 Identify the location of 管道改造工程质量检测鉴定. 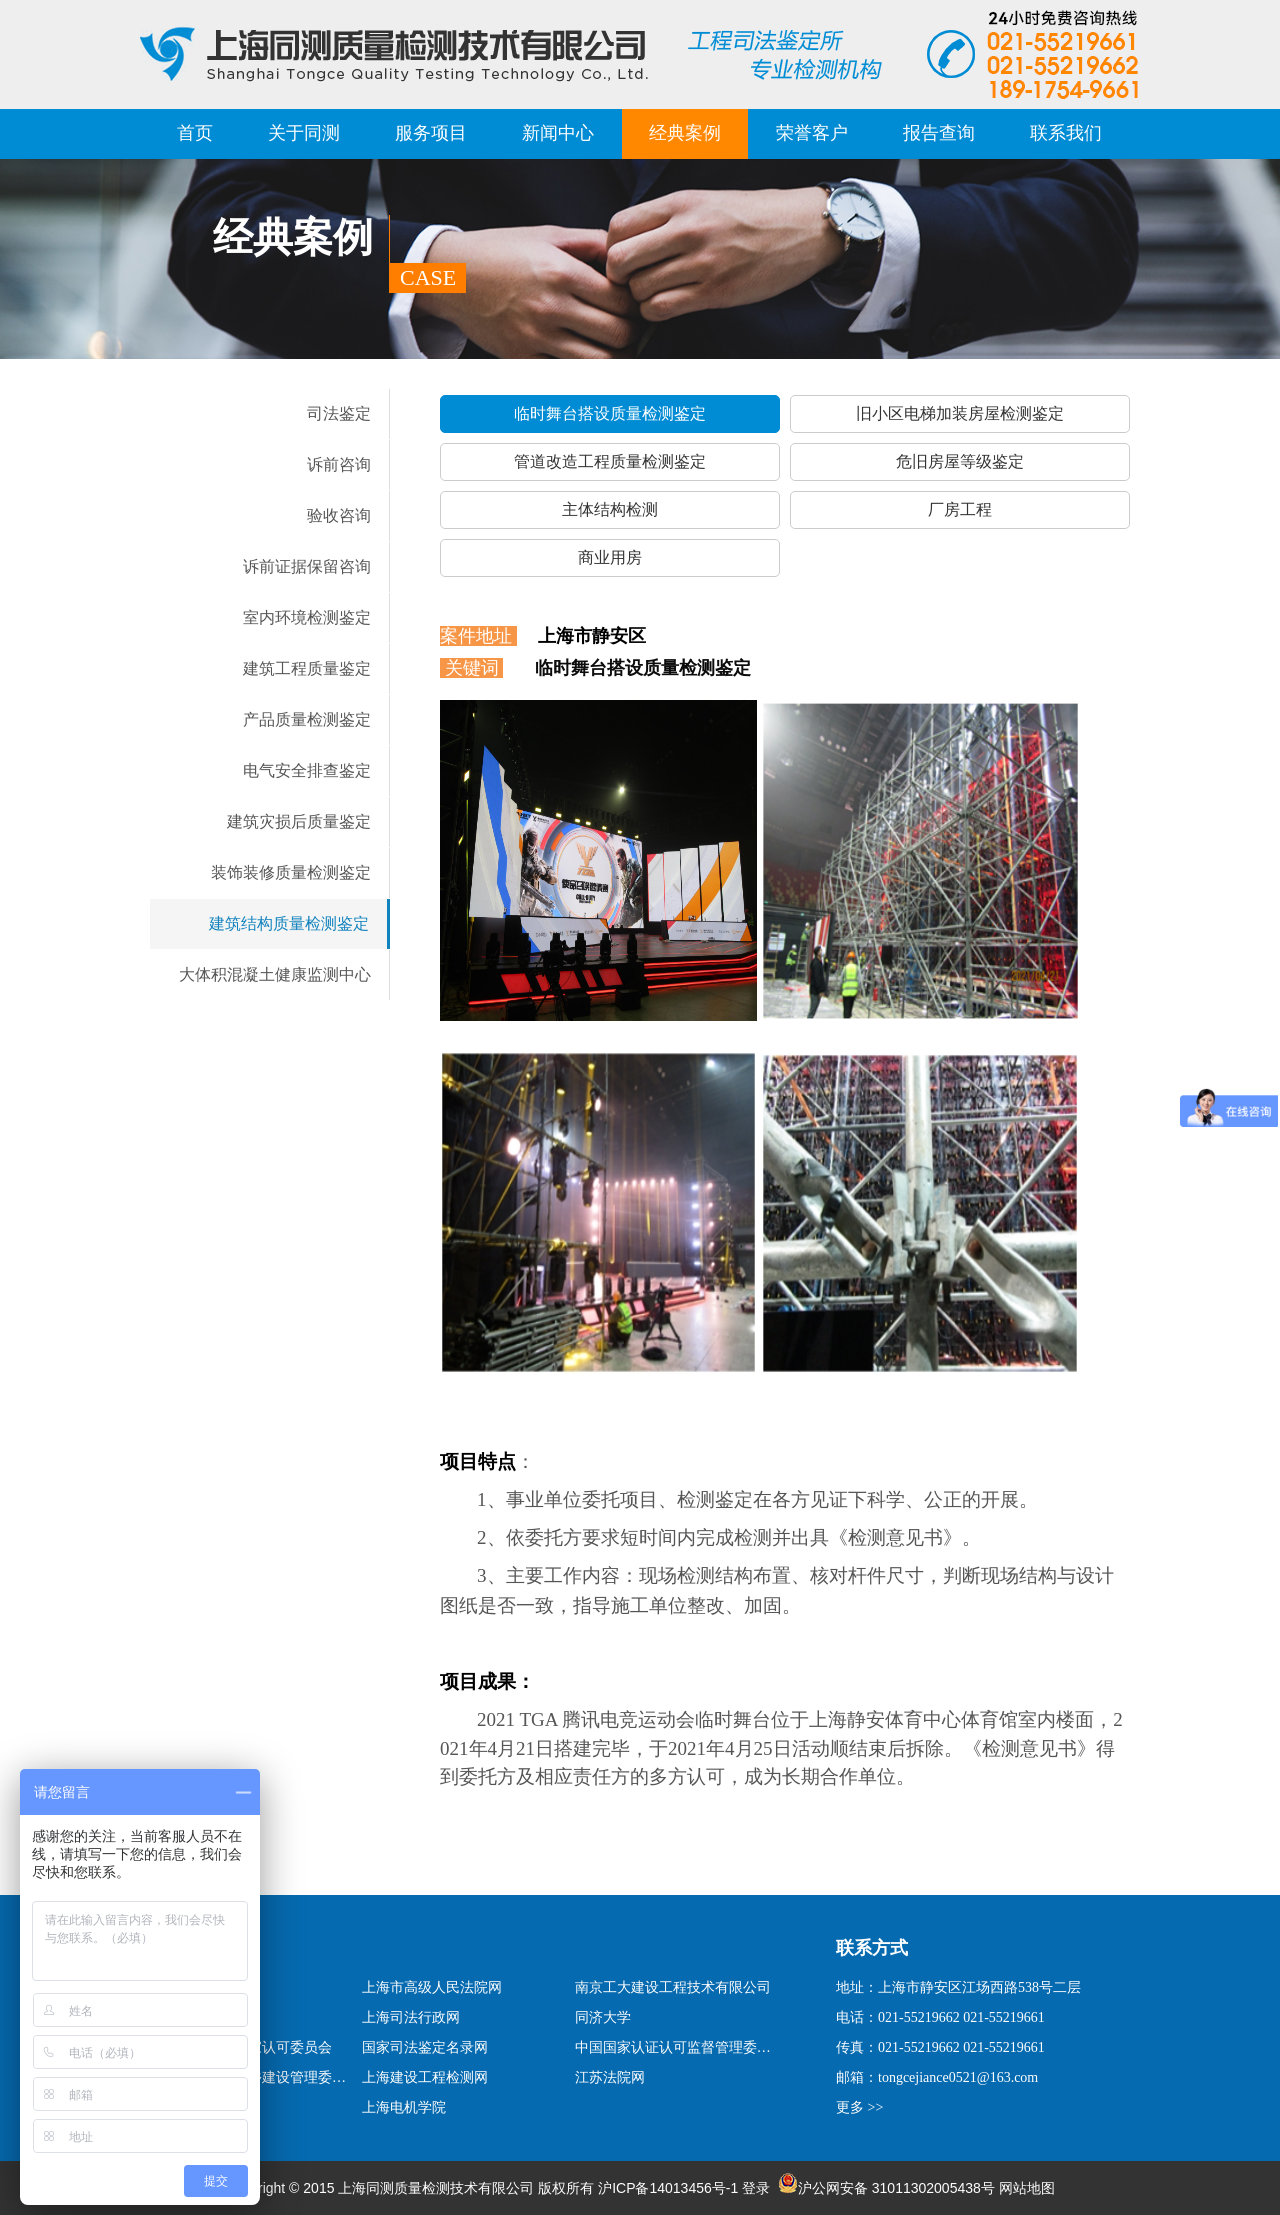
(610, 461).